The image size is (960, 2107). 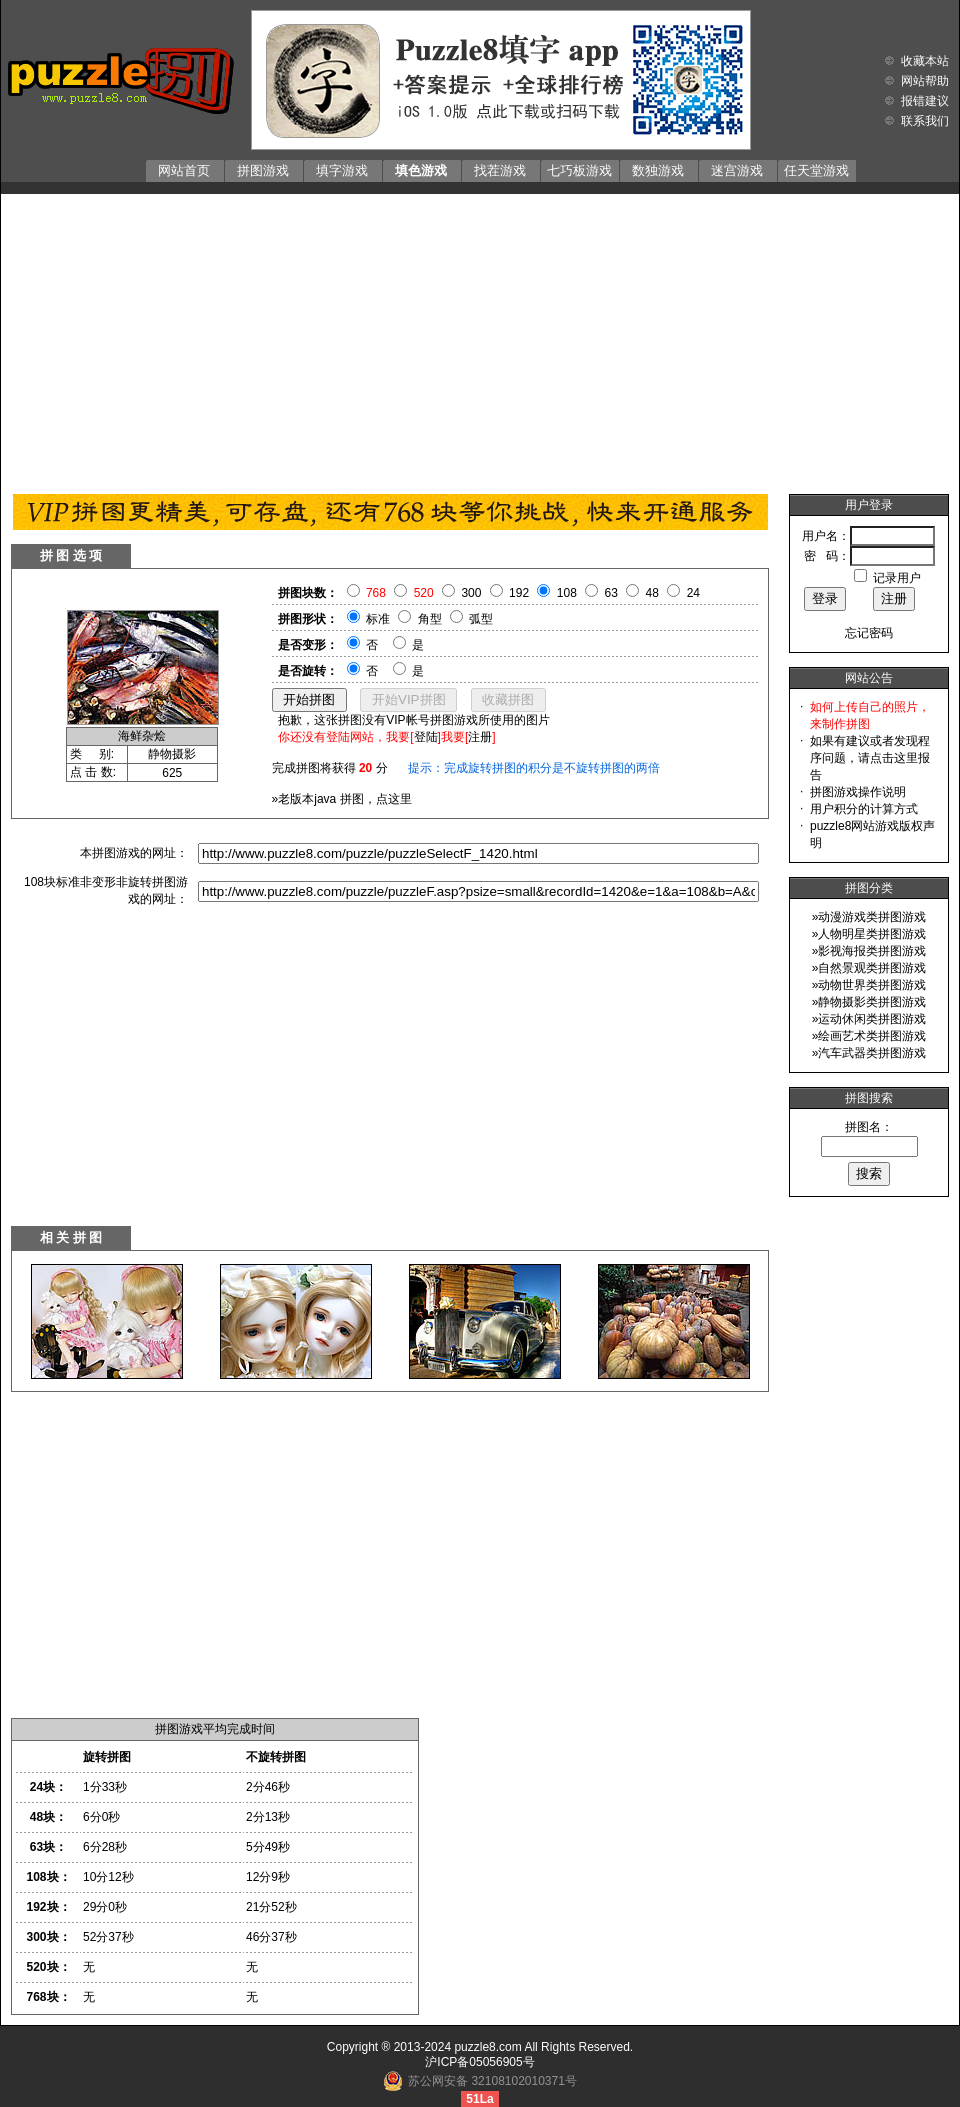 What do you see at coordinates (925, 121) in the screenshot?
I see `联系我们` at bounding box center [925, 121].